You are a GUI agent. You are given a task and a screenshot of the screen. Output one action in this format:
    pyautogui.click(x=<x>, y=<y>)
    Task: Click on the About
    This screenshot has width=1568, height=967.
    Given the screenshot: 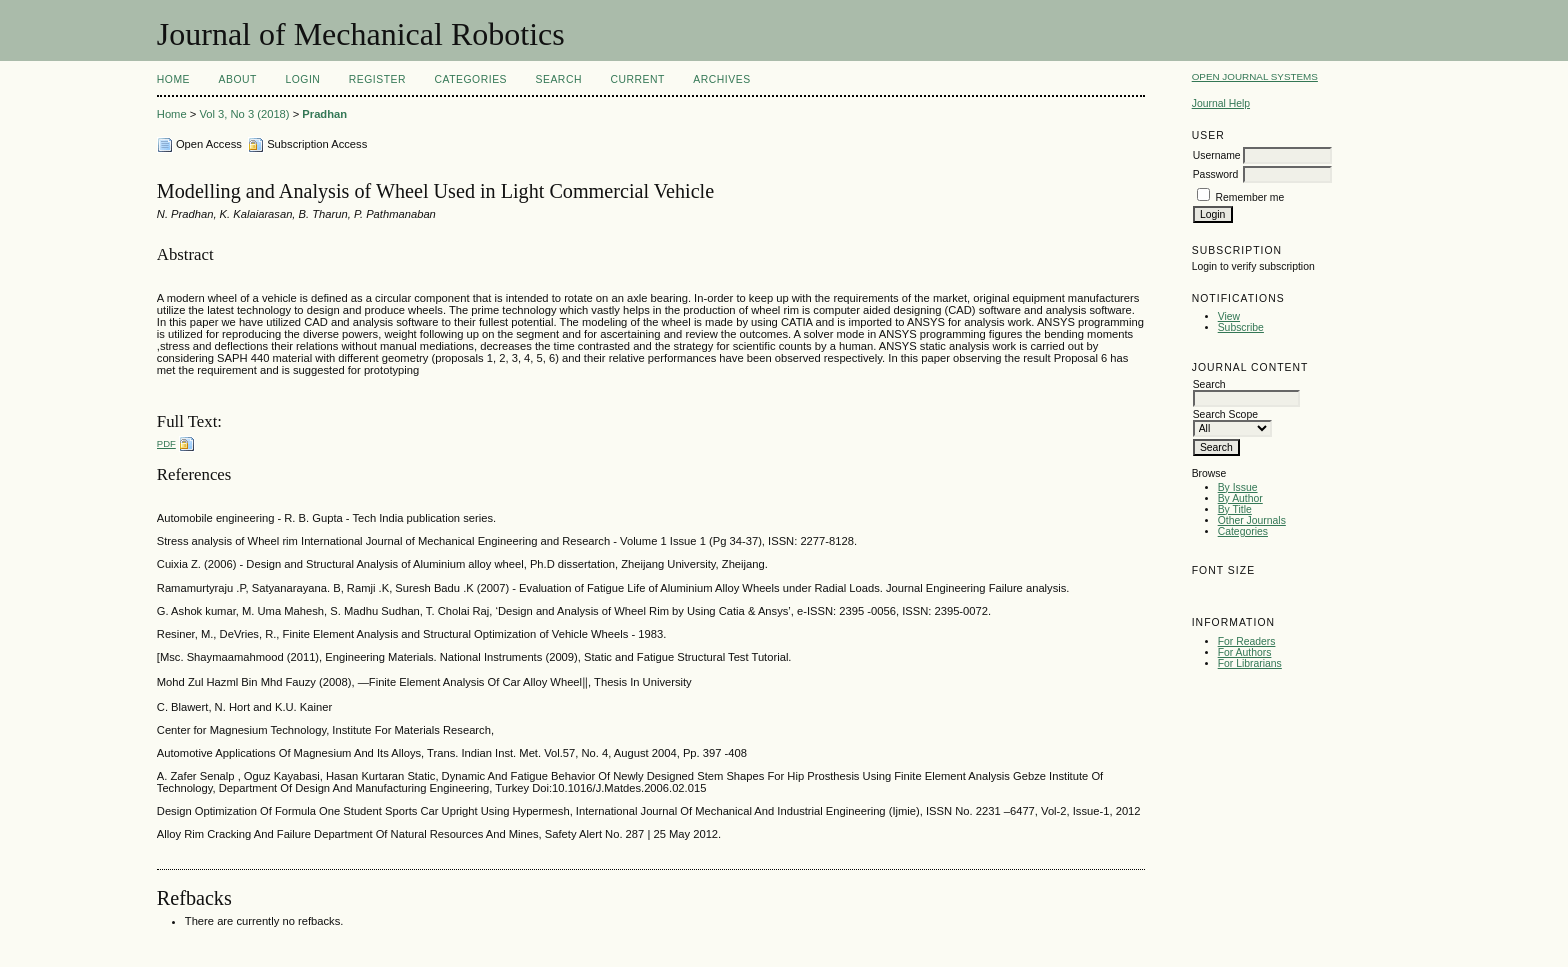 What is the action you would take?
    pyautogui.click(x=238, y=79)
    